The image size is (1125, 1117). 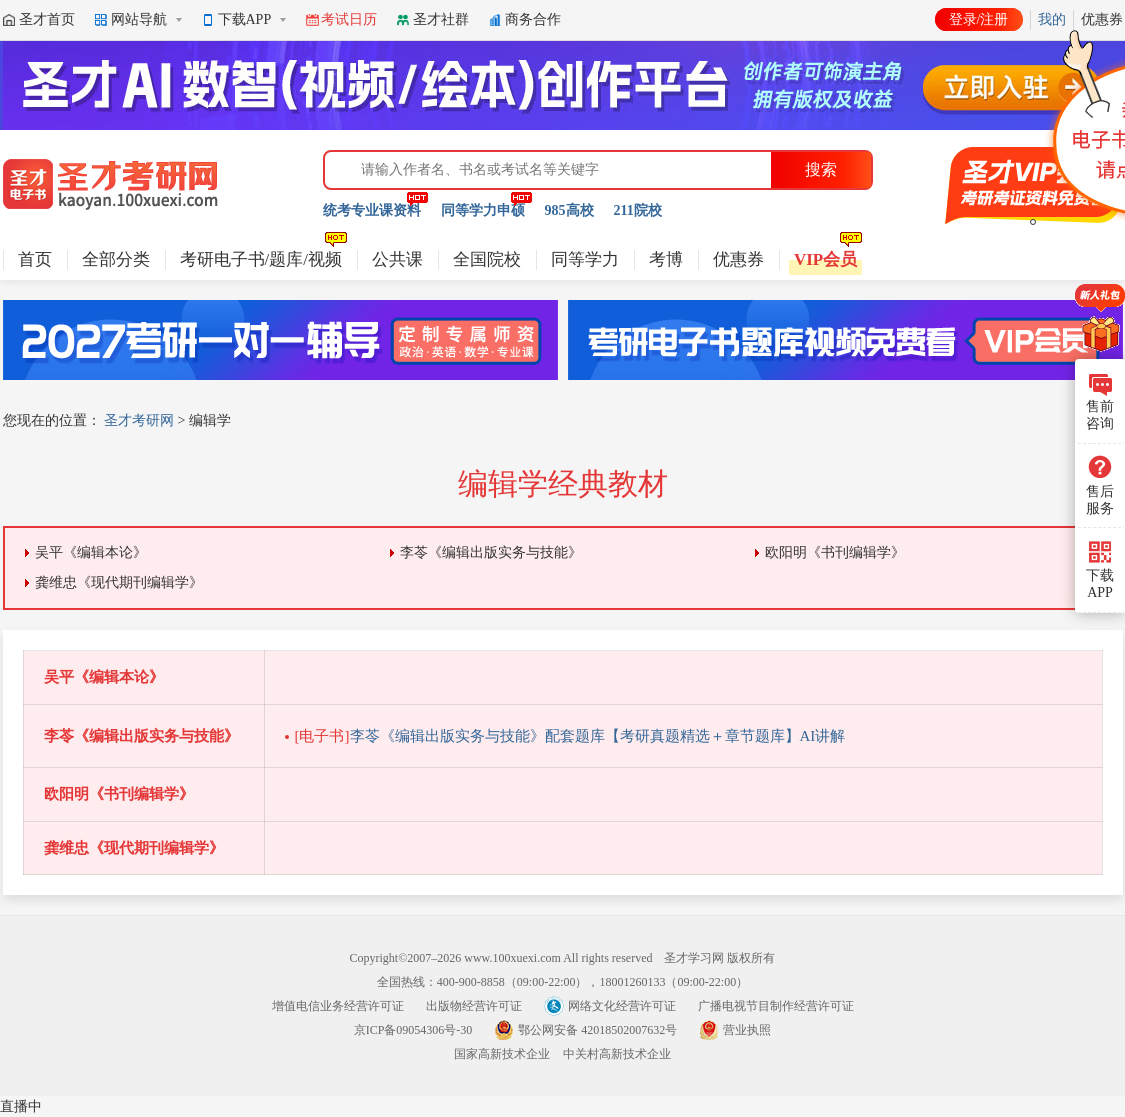 What do you see at coordinates (776, 1006) in the screenshot?
I see `广播电视节目制作经营许可证` at bounding box center [776, 1006].